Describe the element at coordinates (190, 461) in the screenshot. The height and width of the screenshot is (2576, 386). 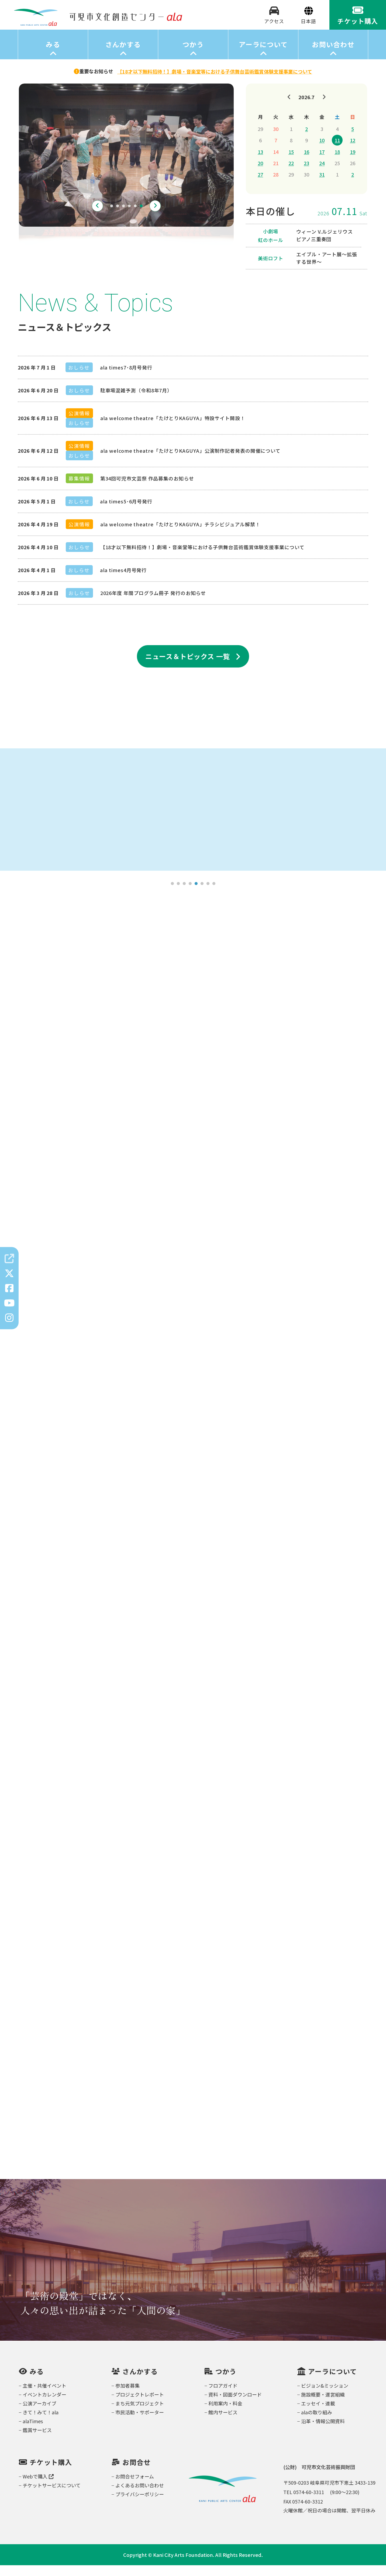
I see `ala welcome theatre「たけとりKAGUYA」公演制作記者発表の開催について` at that location.